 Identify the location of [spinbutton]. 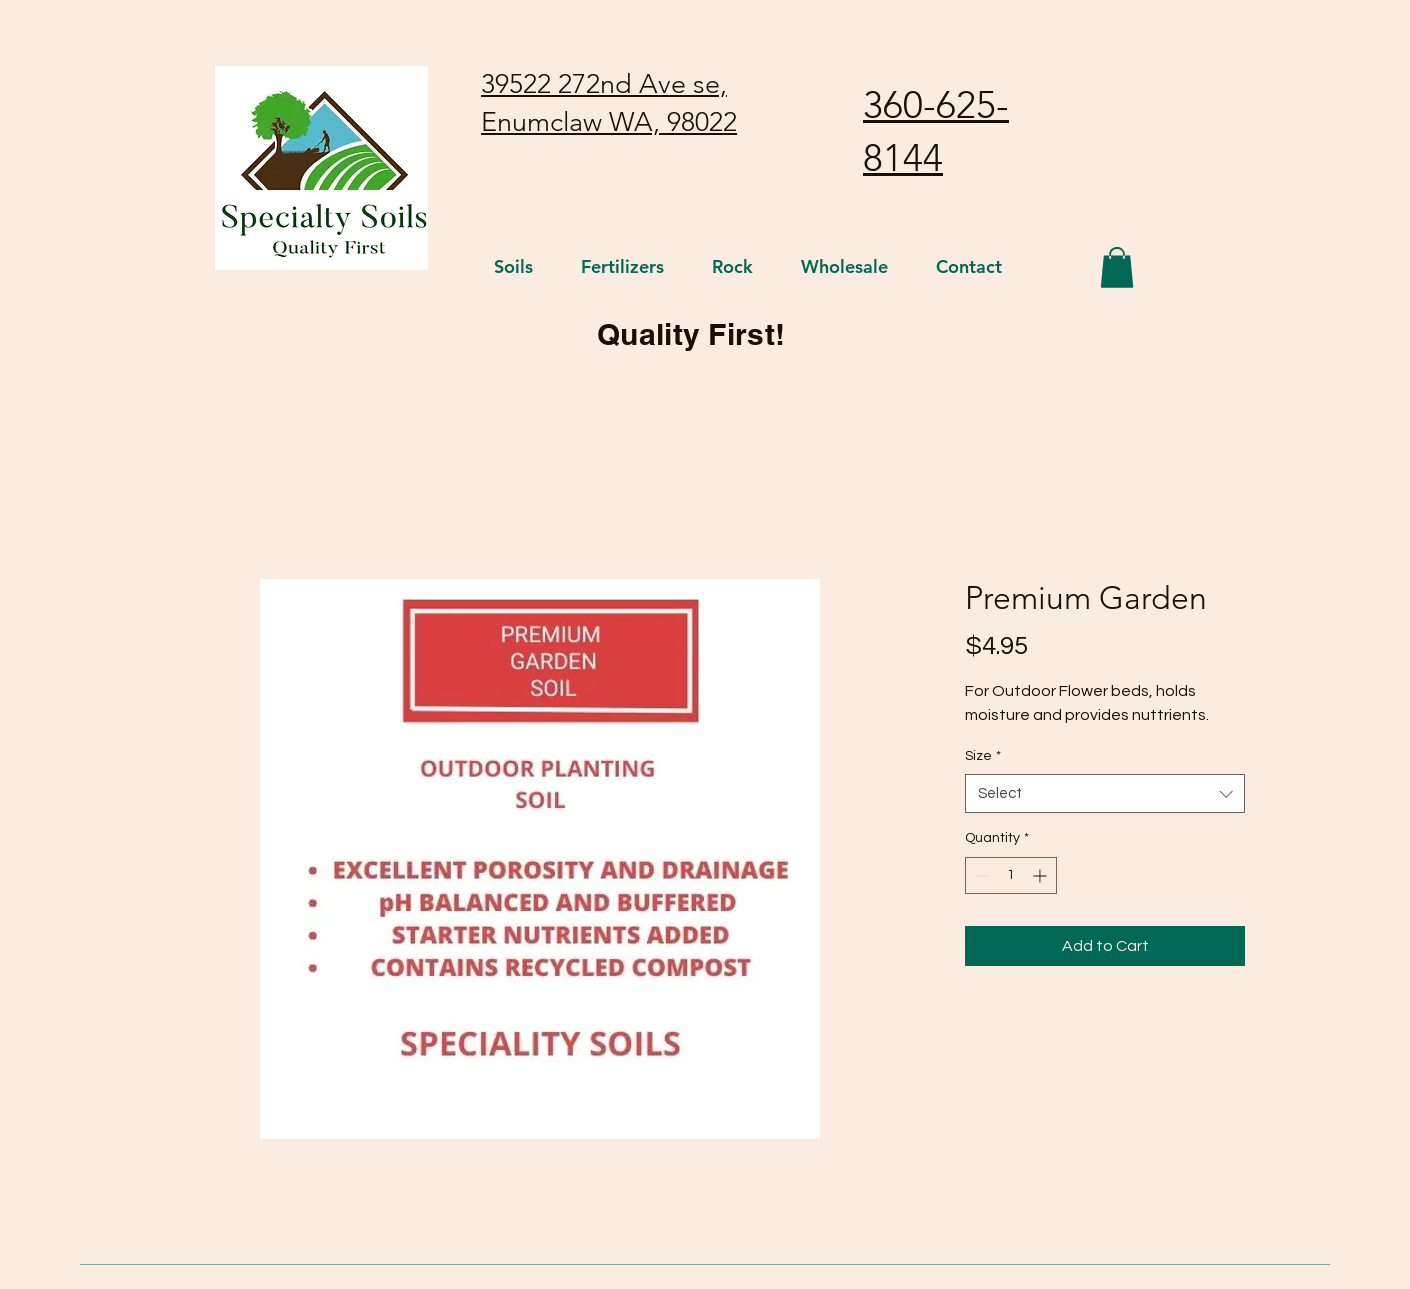
(1011, 875).